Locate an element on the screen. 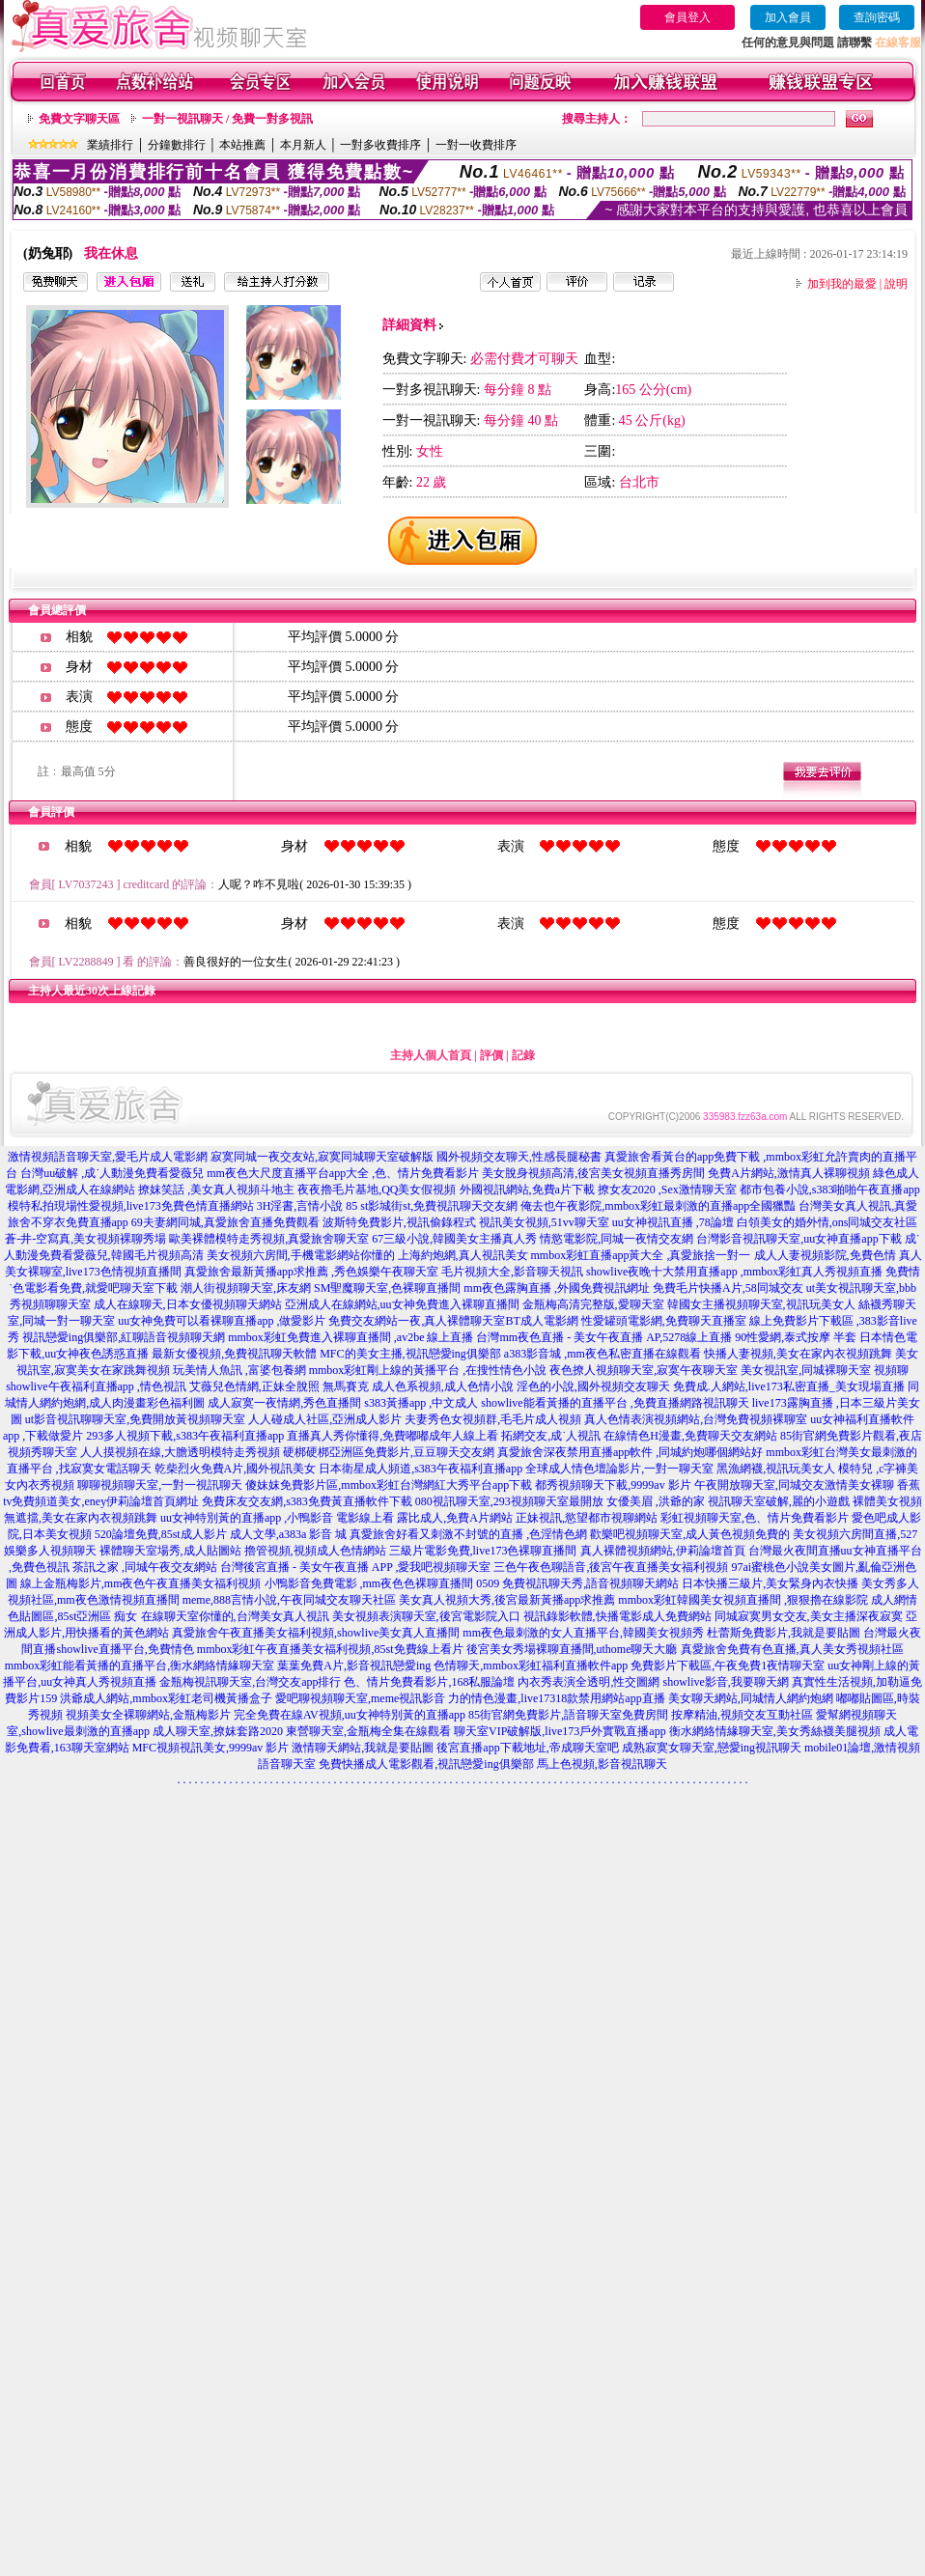 This screenshot has height=2576, width=925. mmbox彩虹午夜直播美女福利視頻,85st免費線上看片 is located at coordinates (330, 1649).